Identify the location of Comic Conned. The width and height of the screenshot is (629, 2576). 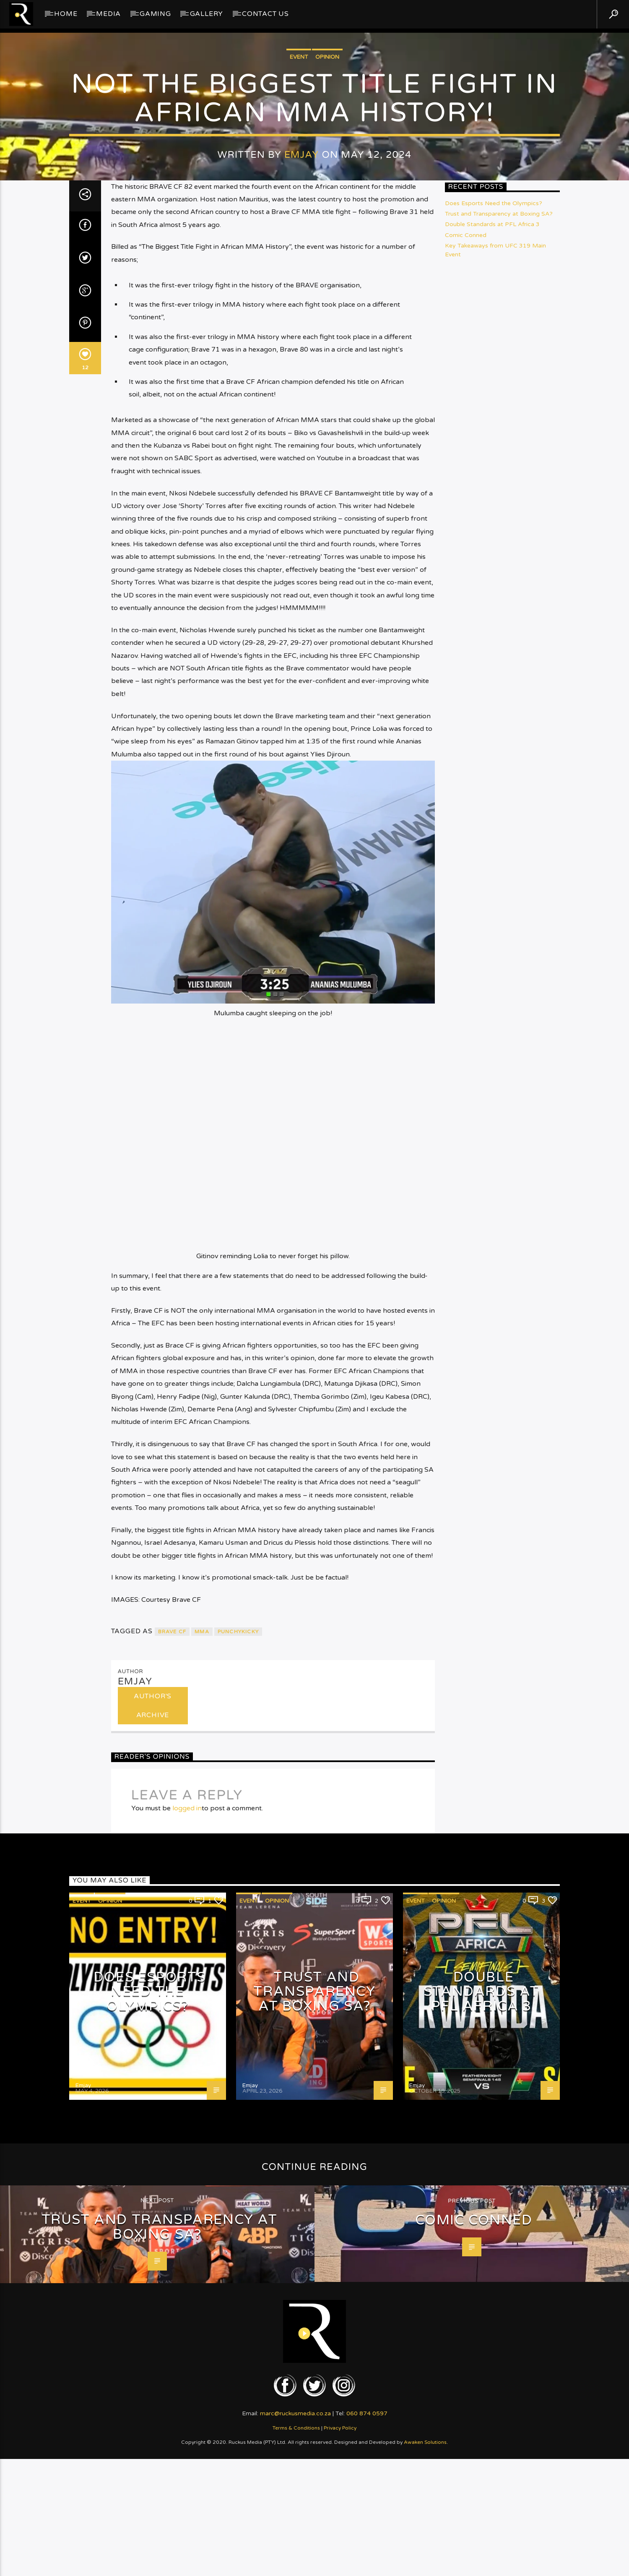
(465, 1304).